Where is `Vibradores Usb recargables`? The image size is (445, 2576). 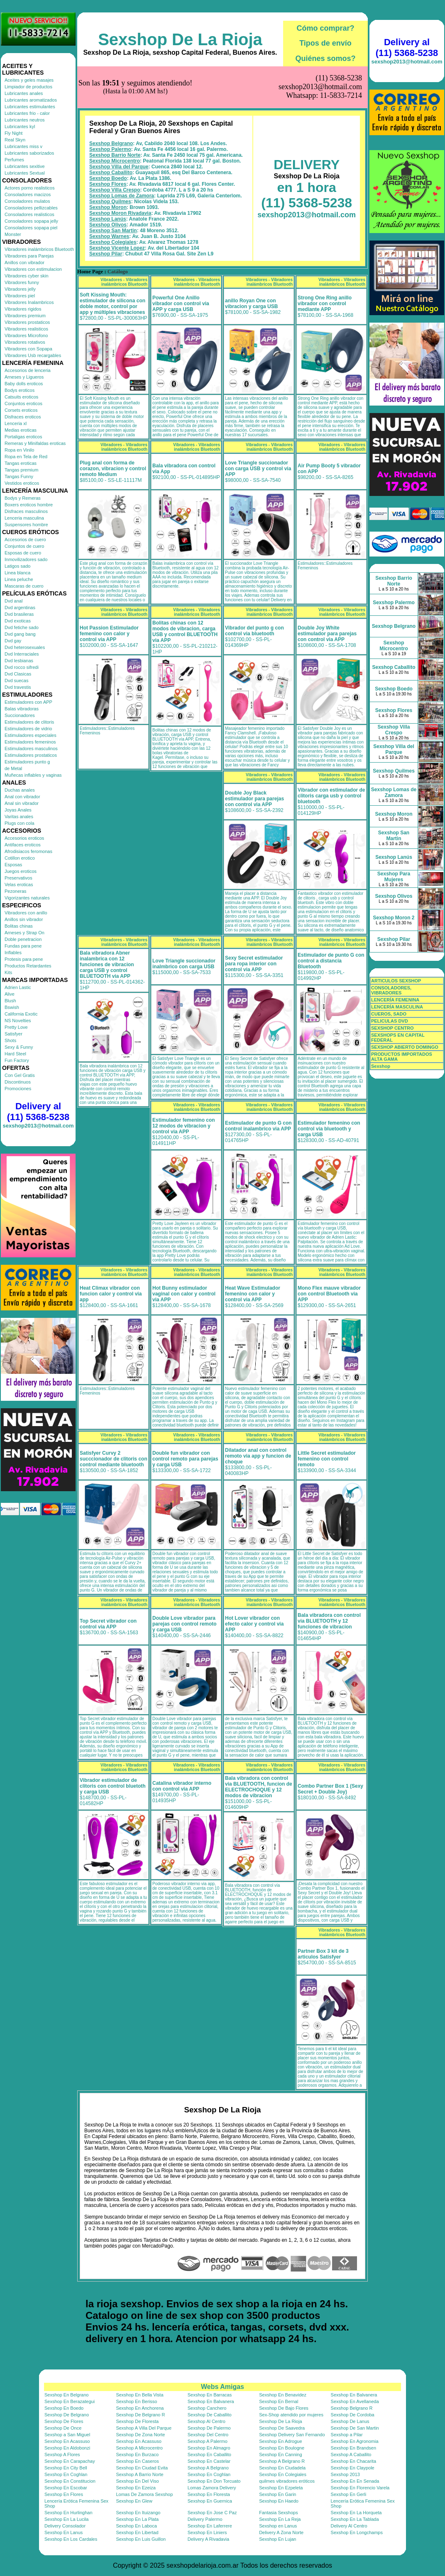
Vibradores Usb recargables is located at coordinates (33, 355).